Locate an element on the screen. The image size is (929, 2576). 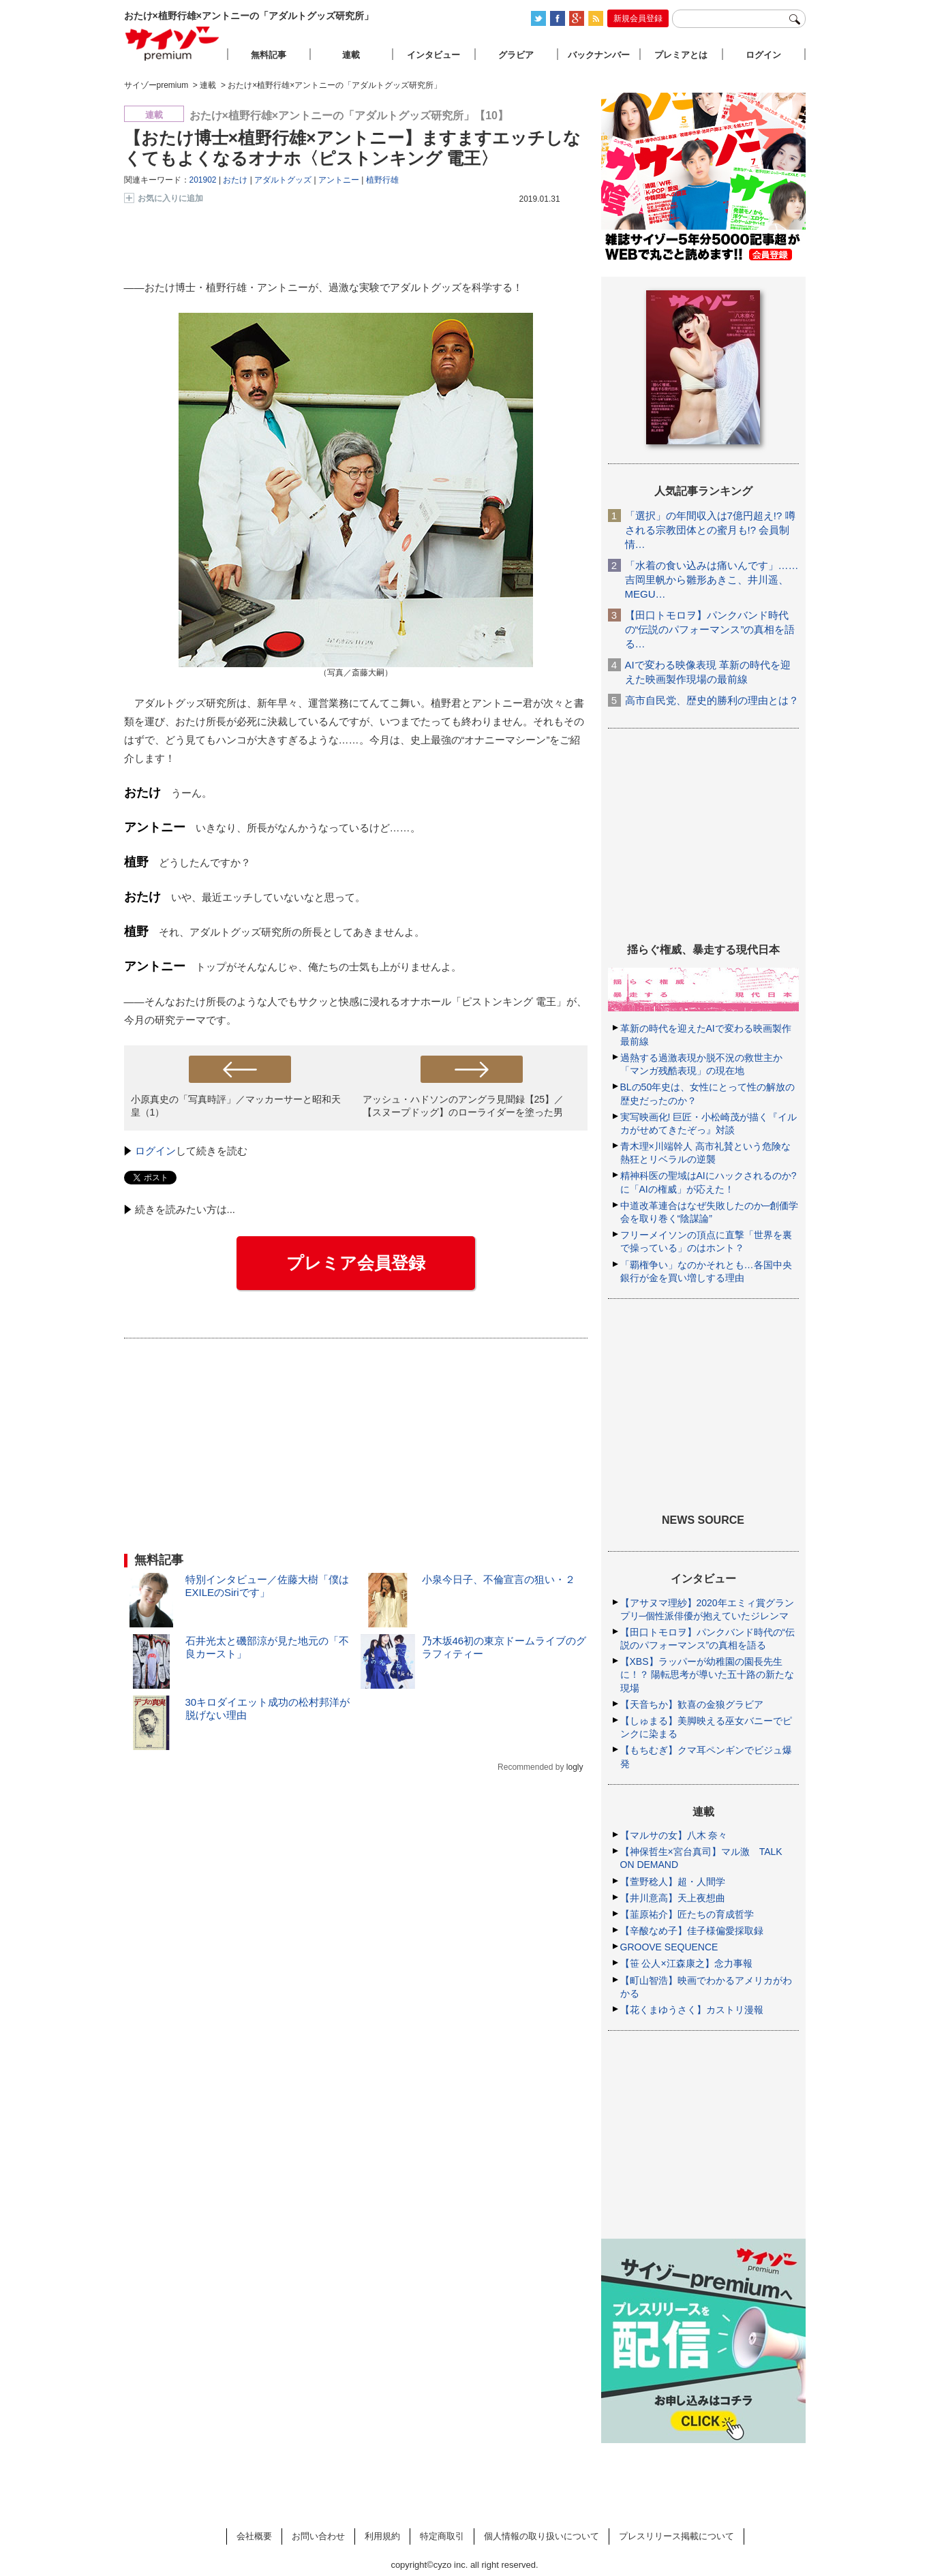
お問い合わせ is located at coordinates (318, 2536).